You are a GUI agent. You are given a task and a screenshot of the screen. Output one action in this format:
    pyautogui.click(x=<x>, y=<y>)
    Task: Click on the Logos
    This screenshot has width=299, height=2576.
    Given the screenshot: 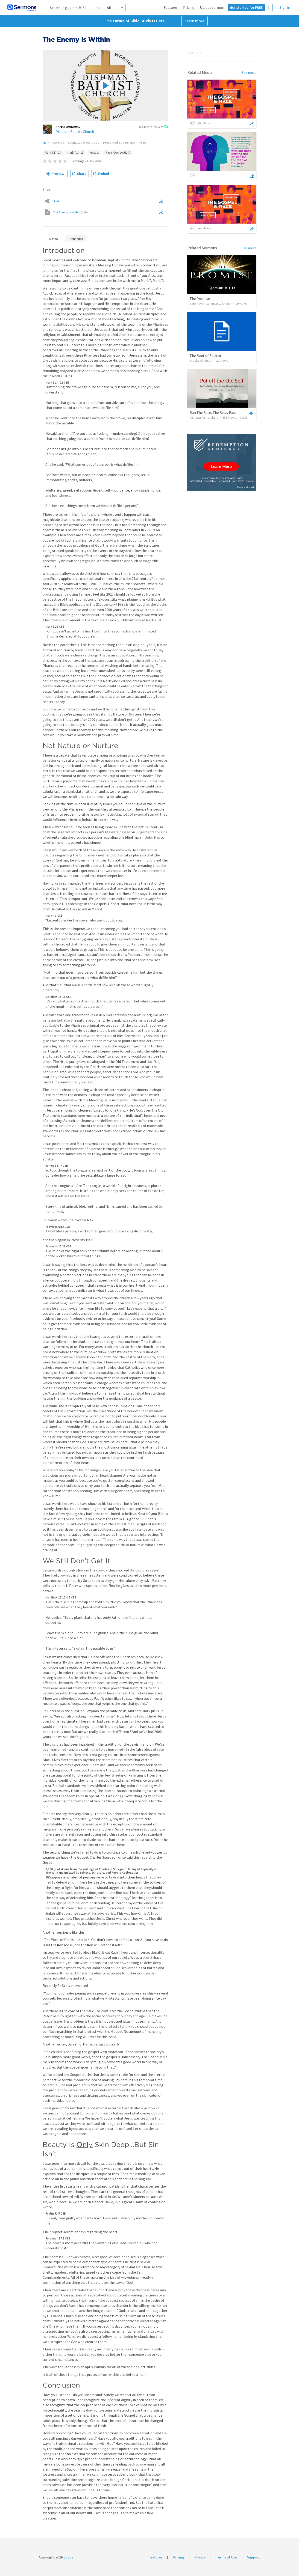 What is the action you would take?
    pyautogui.click(x=68, y=2557)
    